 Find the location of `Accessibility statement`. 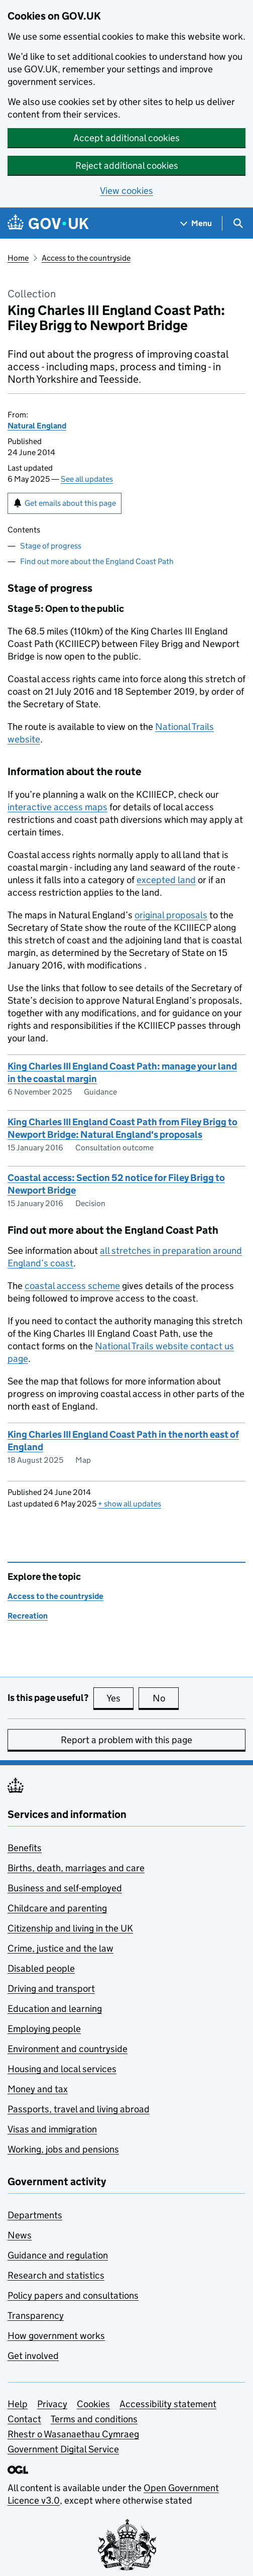

Accessibility statement is located at coordinates (167, 2404).